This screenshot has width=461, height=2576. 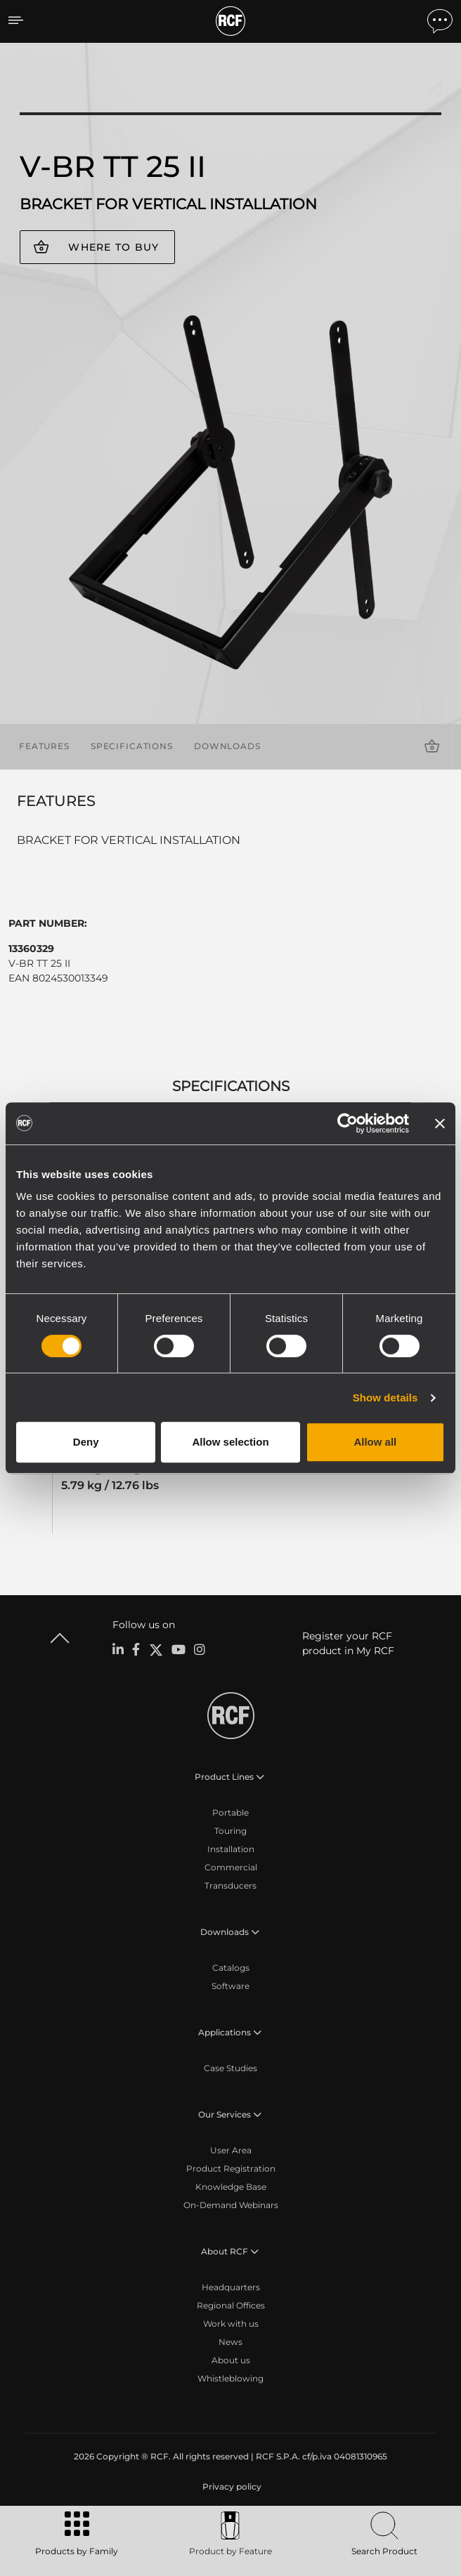 What do you see at coordinates (385, 1397) in the screenshot?
I see `Show details` at bounding box center [385, 1397].